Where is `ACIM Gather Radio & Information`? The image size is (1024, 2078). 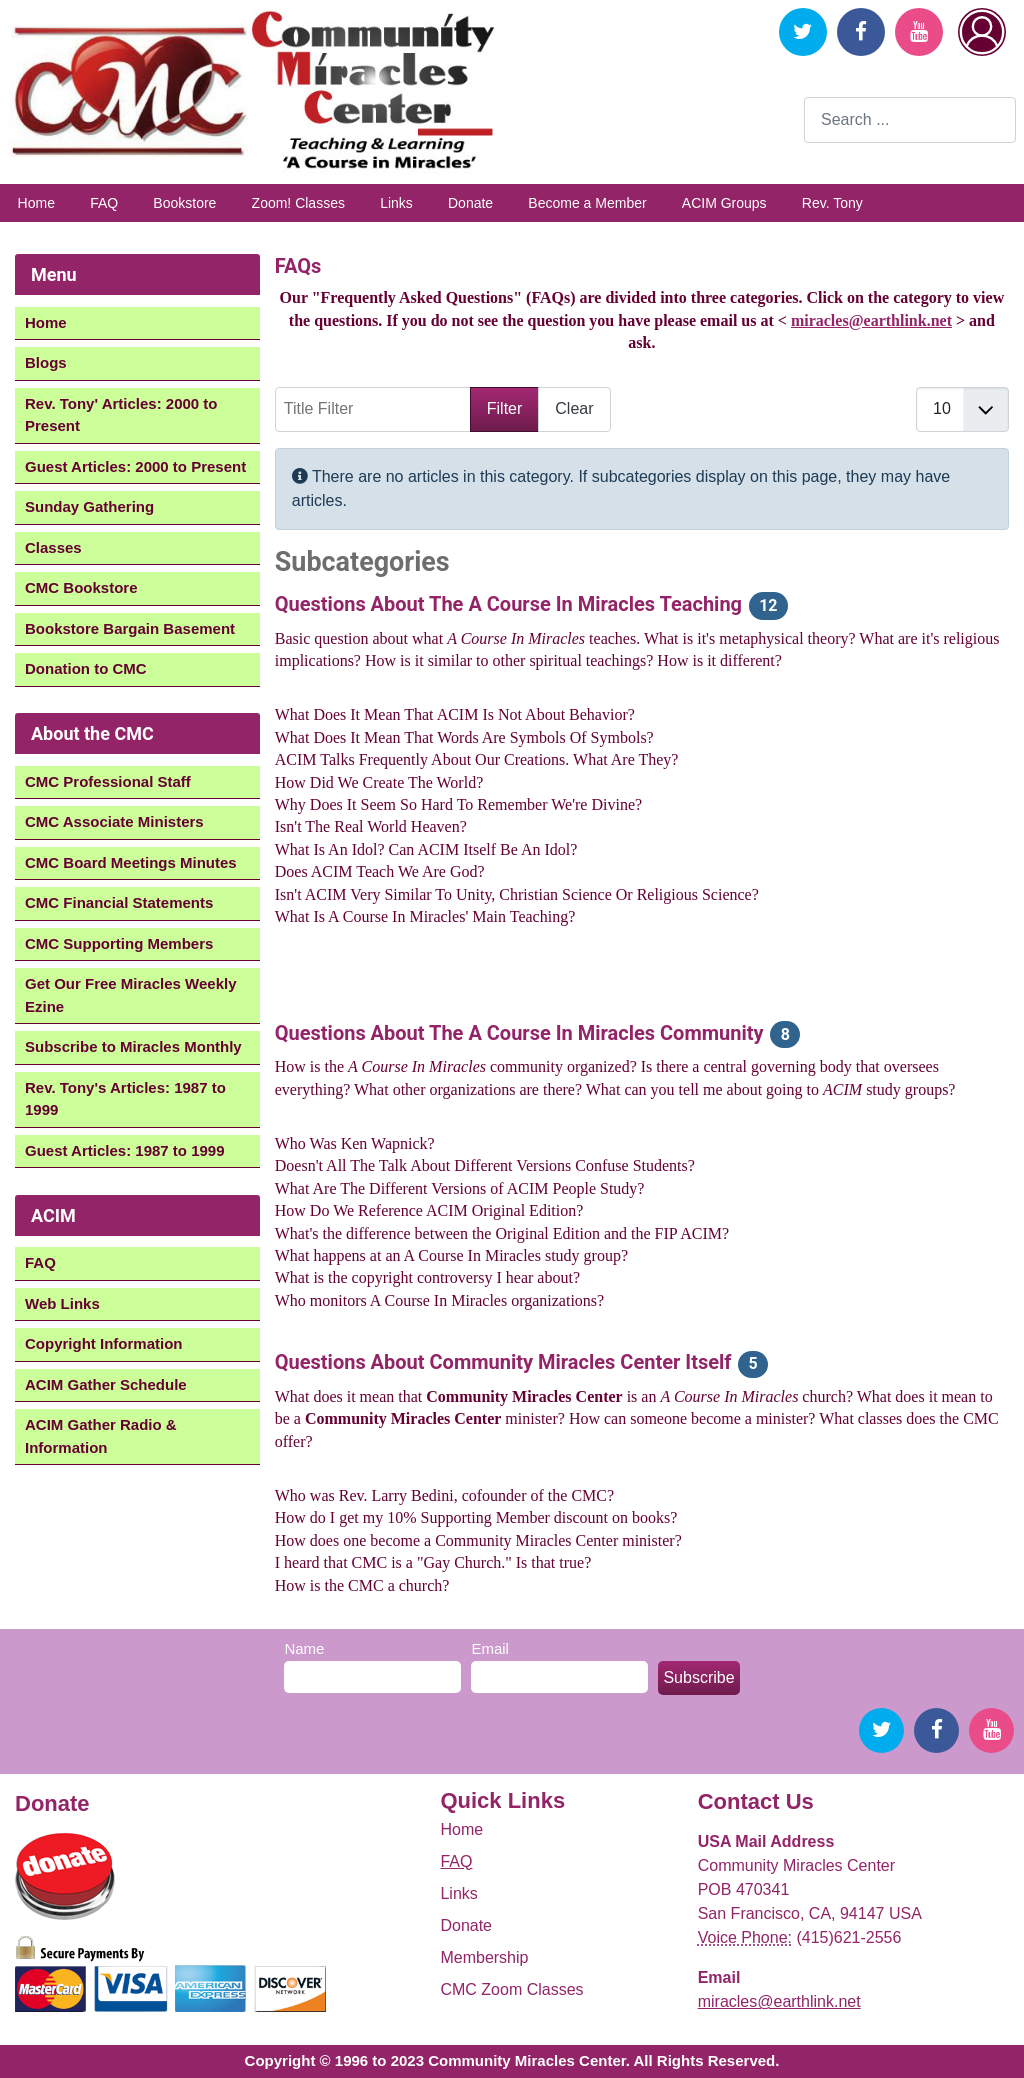
ACIM Gather Radio & Information is located at coordinates (101, 1436).